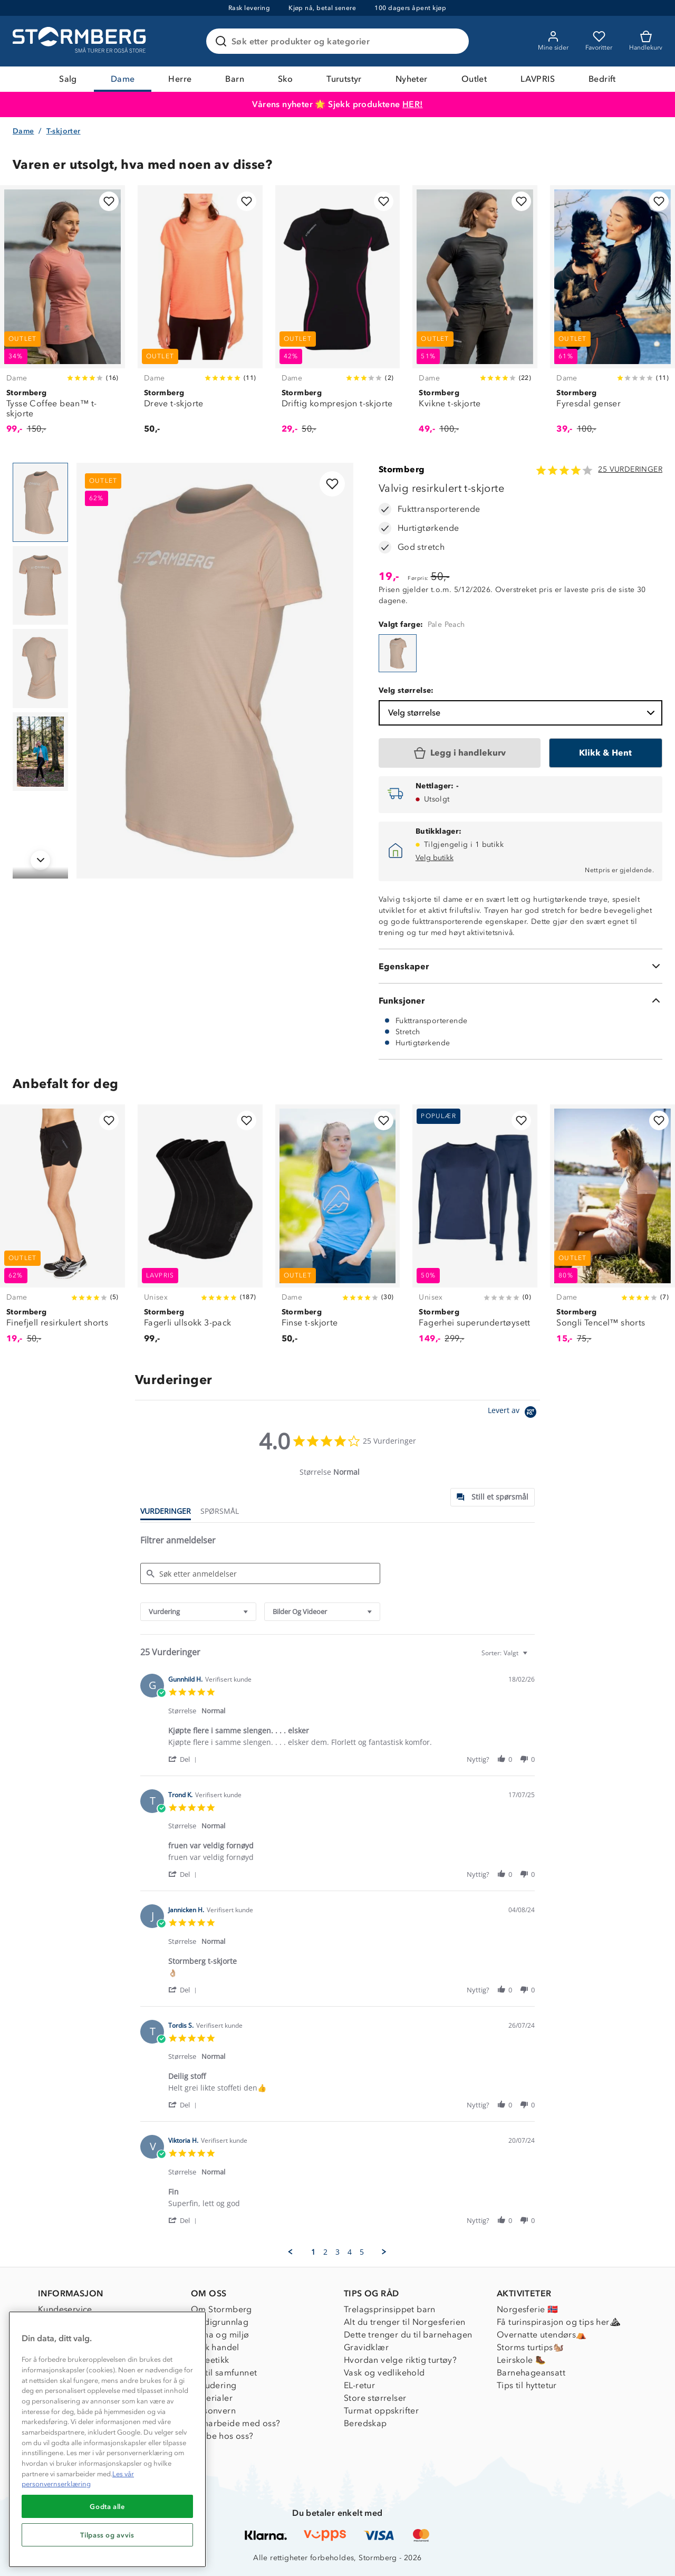 This screenshot has width=675, height=2576. What do you see at coordinates (337, 2252) in the screenshot?
I see `3 [menuitem]` at bounding box center [337, 2252].